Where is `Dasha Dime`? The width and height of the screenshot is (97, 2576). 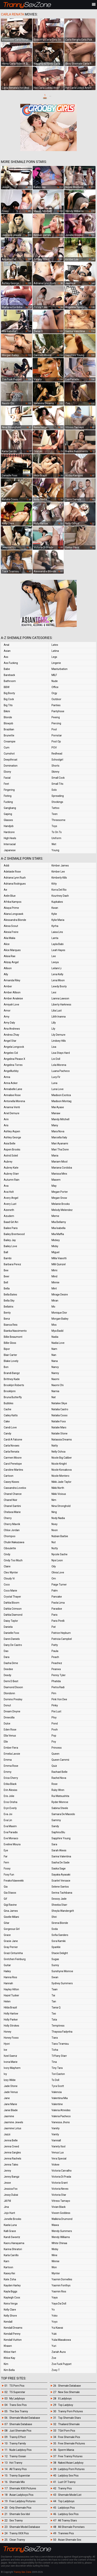 Dasha Dime is located at coordinates (11, 1663).